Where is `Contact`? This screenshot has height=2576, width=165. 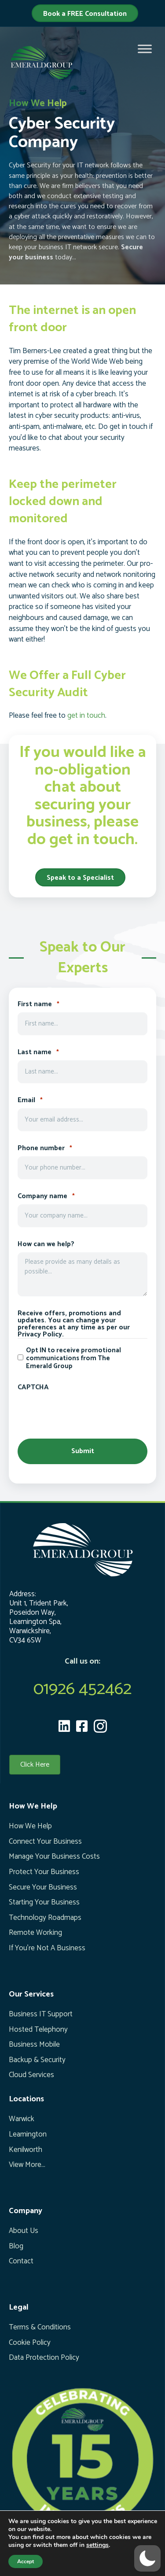
Contact is located at coordinates (21, 2261).